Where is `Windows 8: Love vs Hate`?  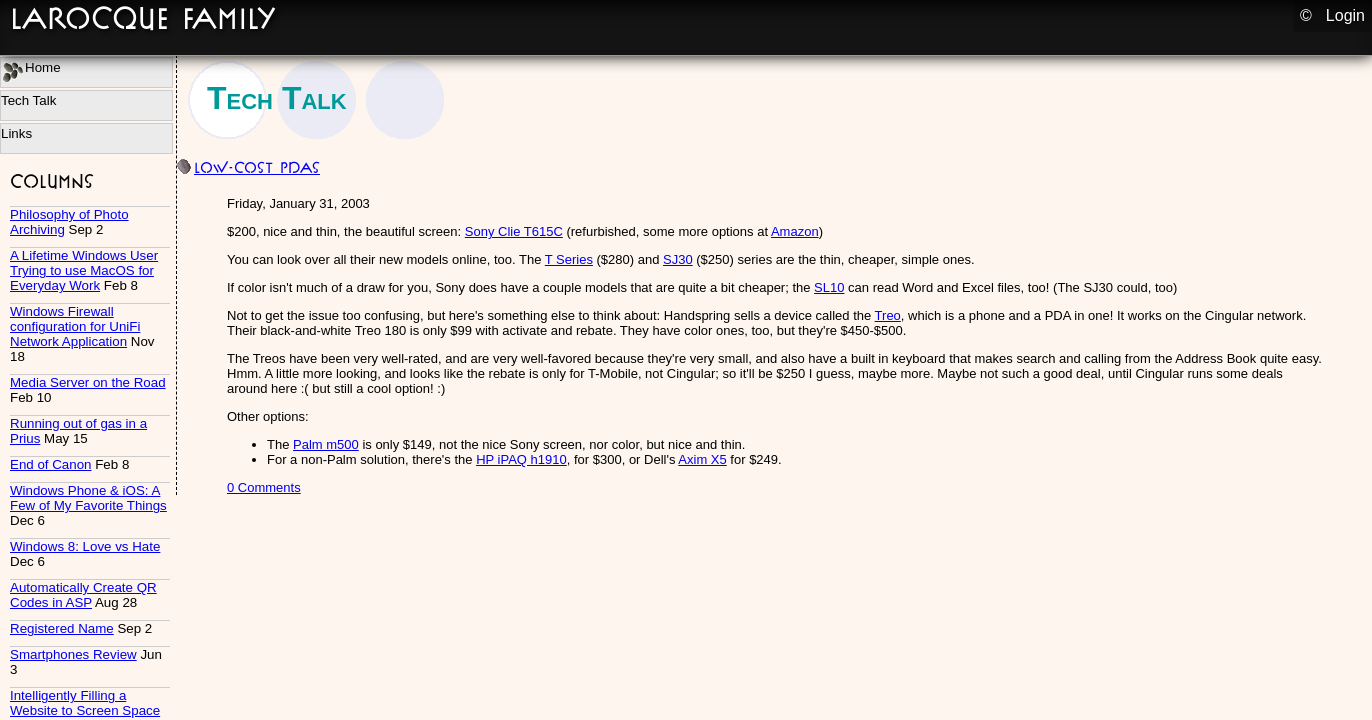
Windows 8: Love vs Hate is located at coordinates (85, 546).